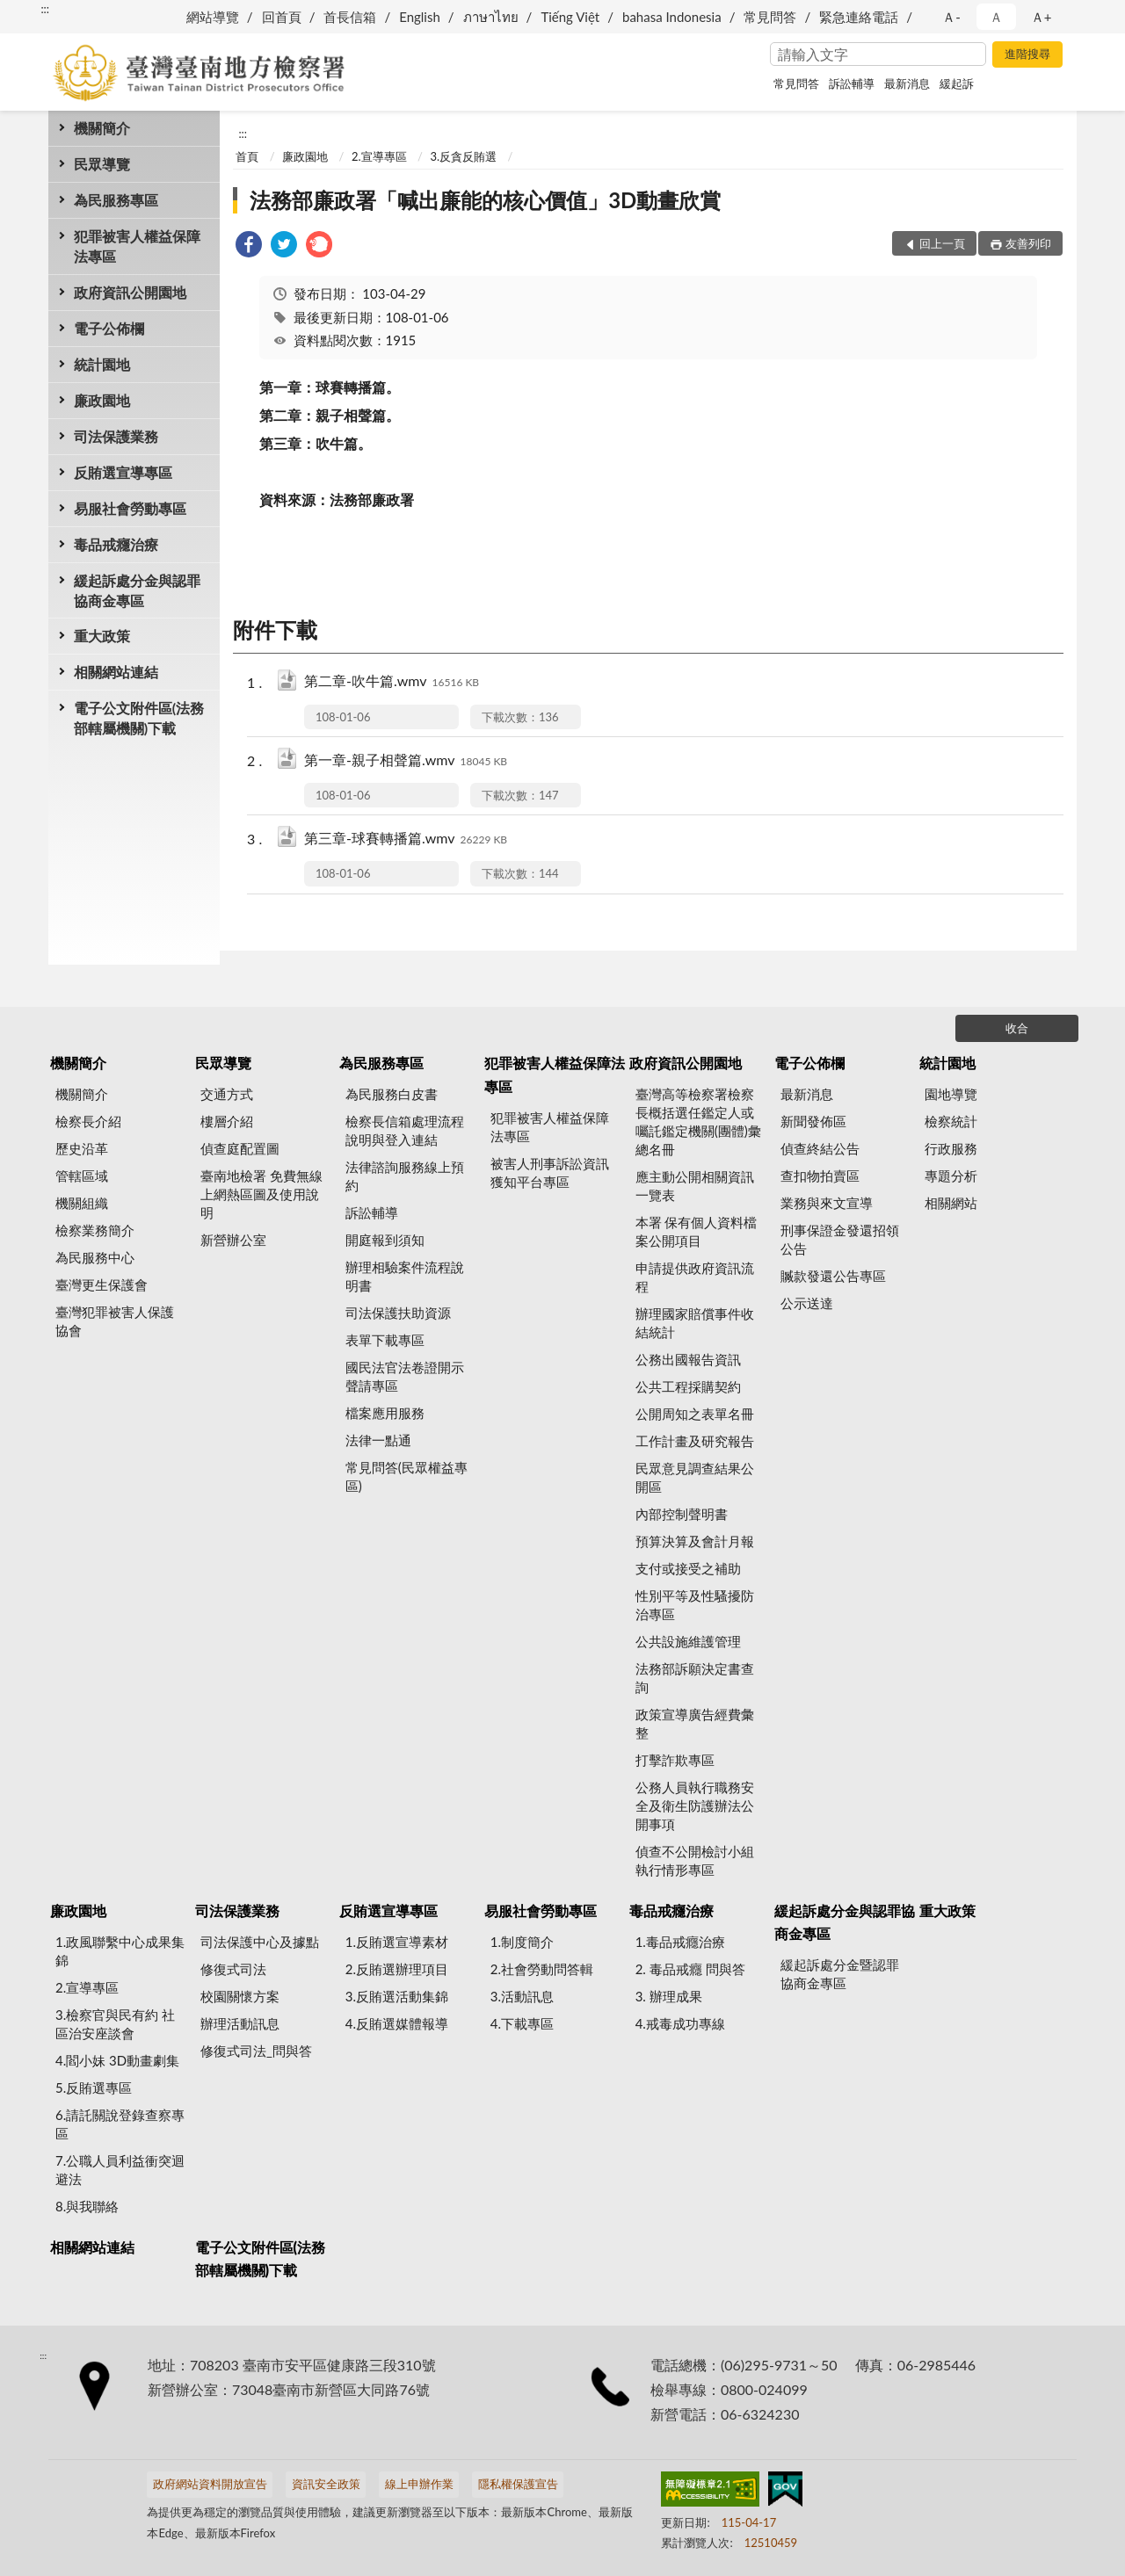 The width and height of the screenshot is (1125, 2576). Describe the element at coordinates (675, 1760) in the screenshot. I see `打擊詐欺專區` at that location.